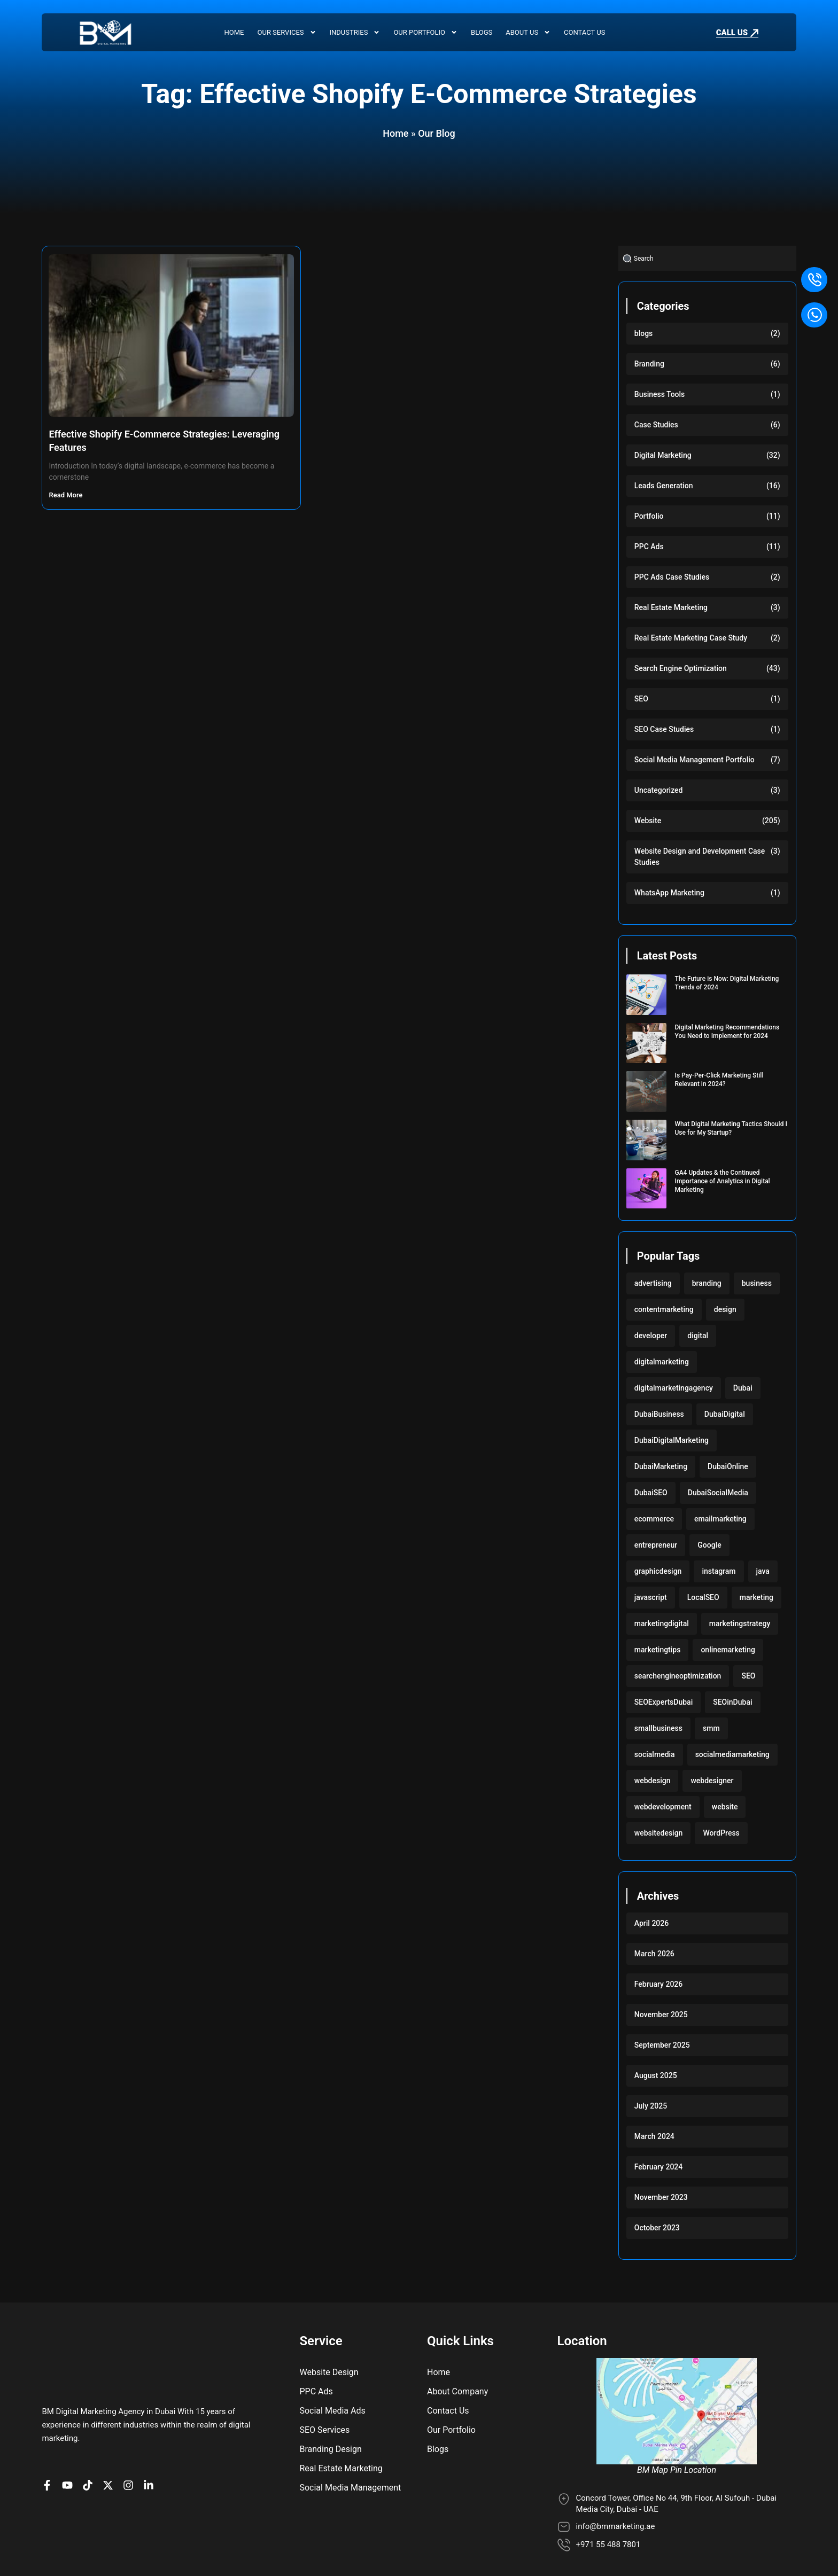 This screenshot has width=838, height=2576. Describe the element at coordinates (658, 1833) in the screenshot. I see `websitedesign [websitedesign (222 items)]` at that location.